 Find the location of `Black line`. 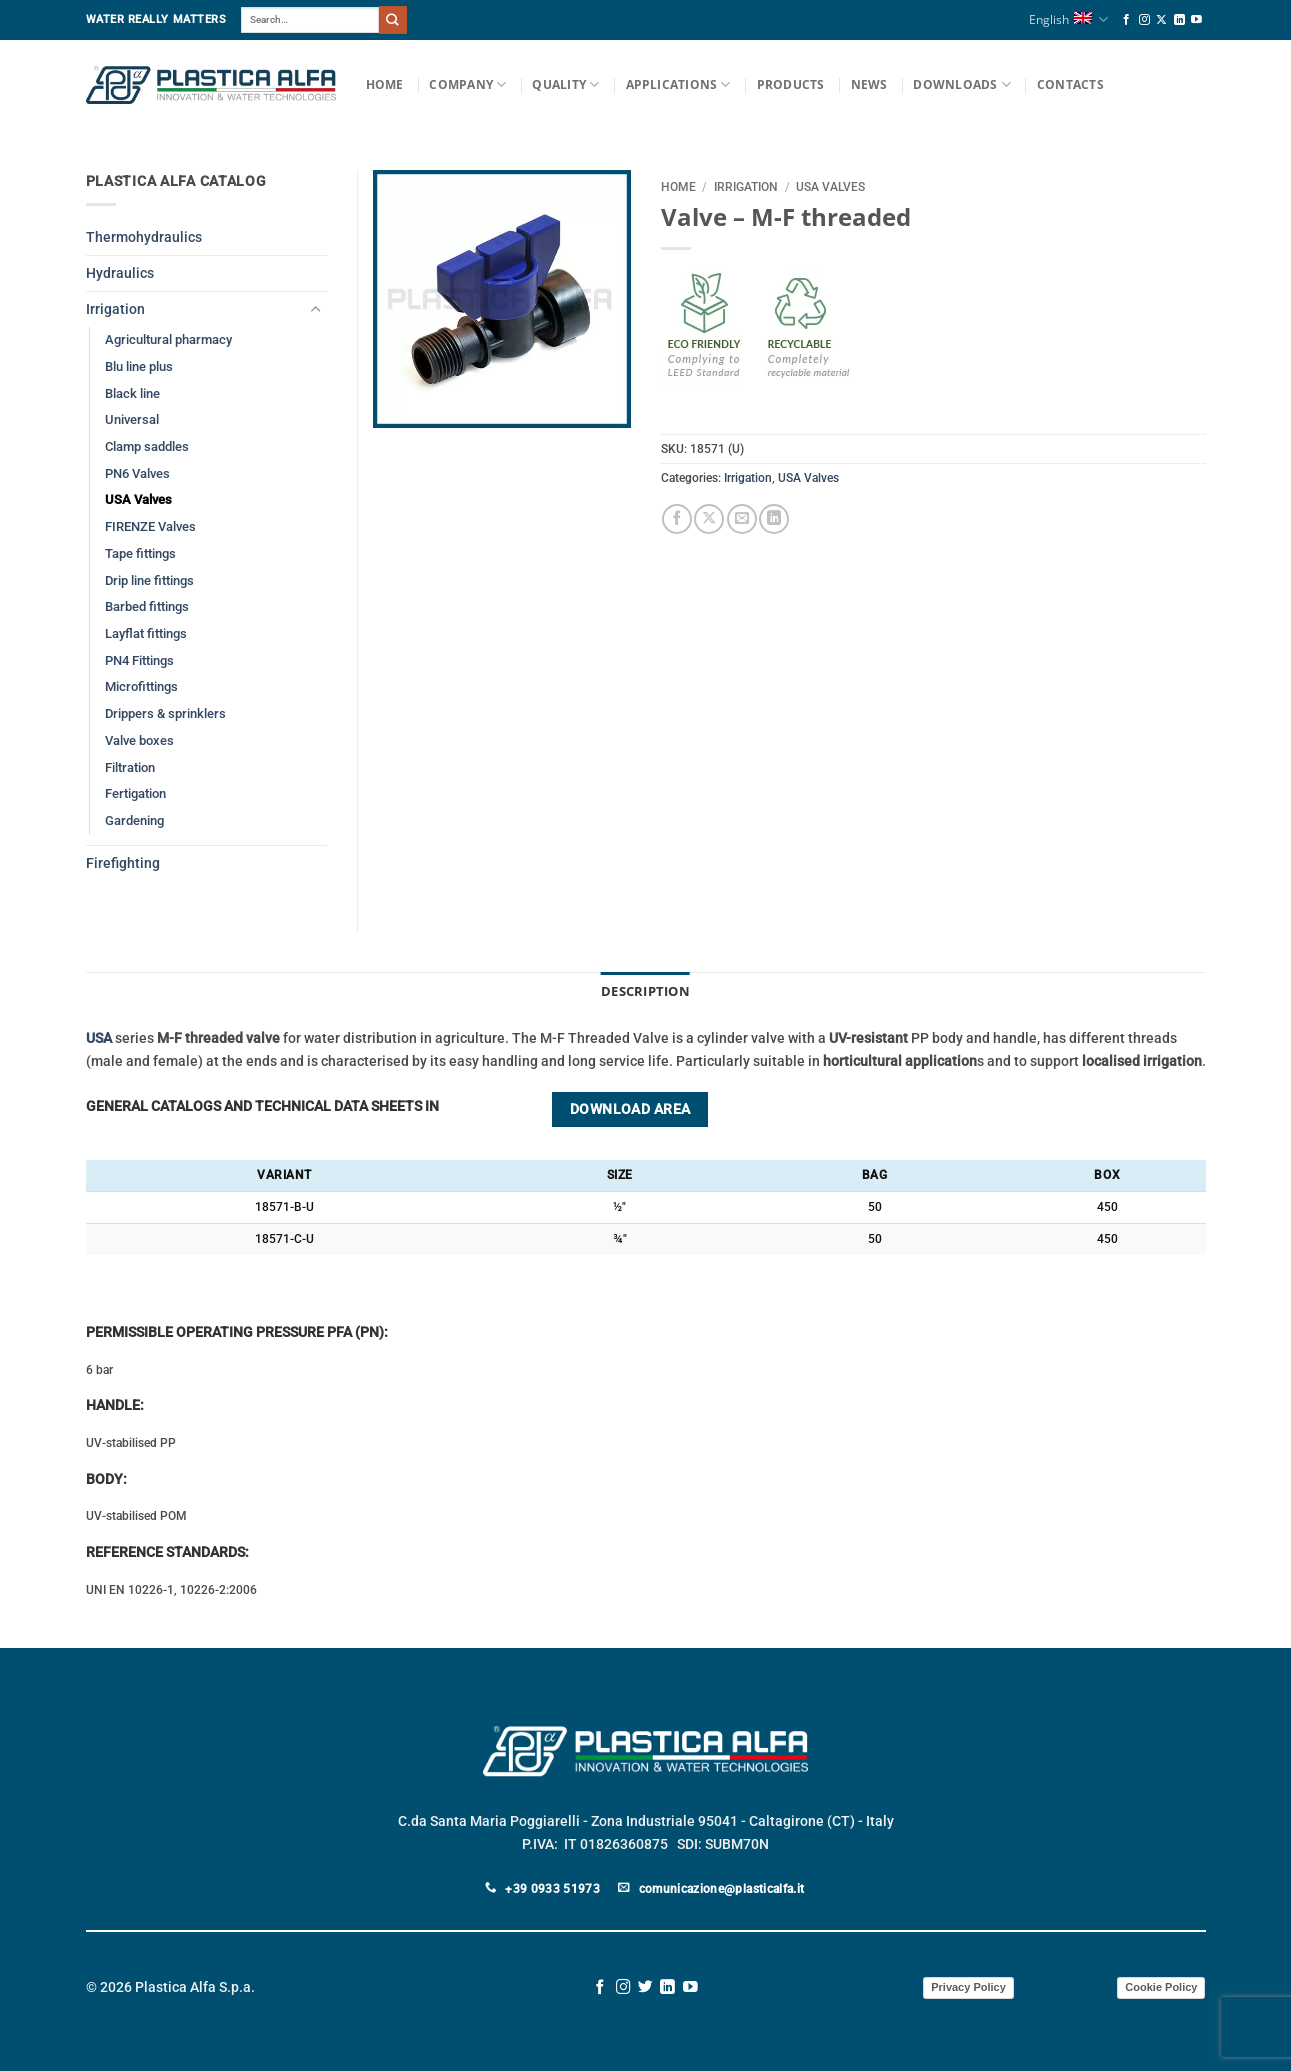

Black line is located at coordinates (132, 393).